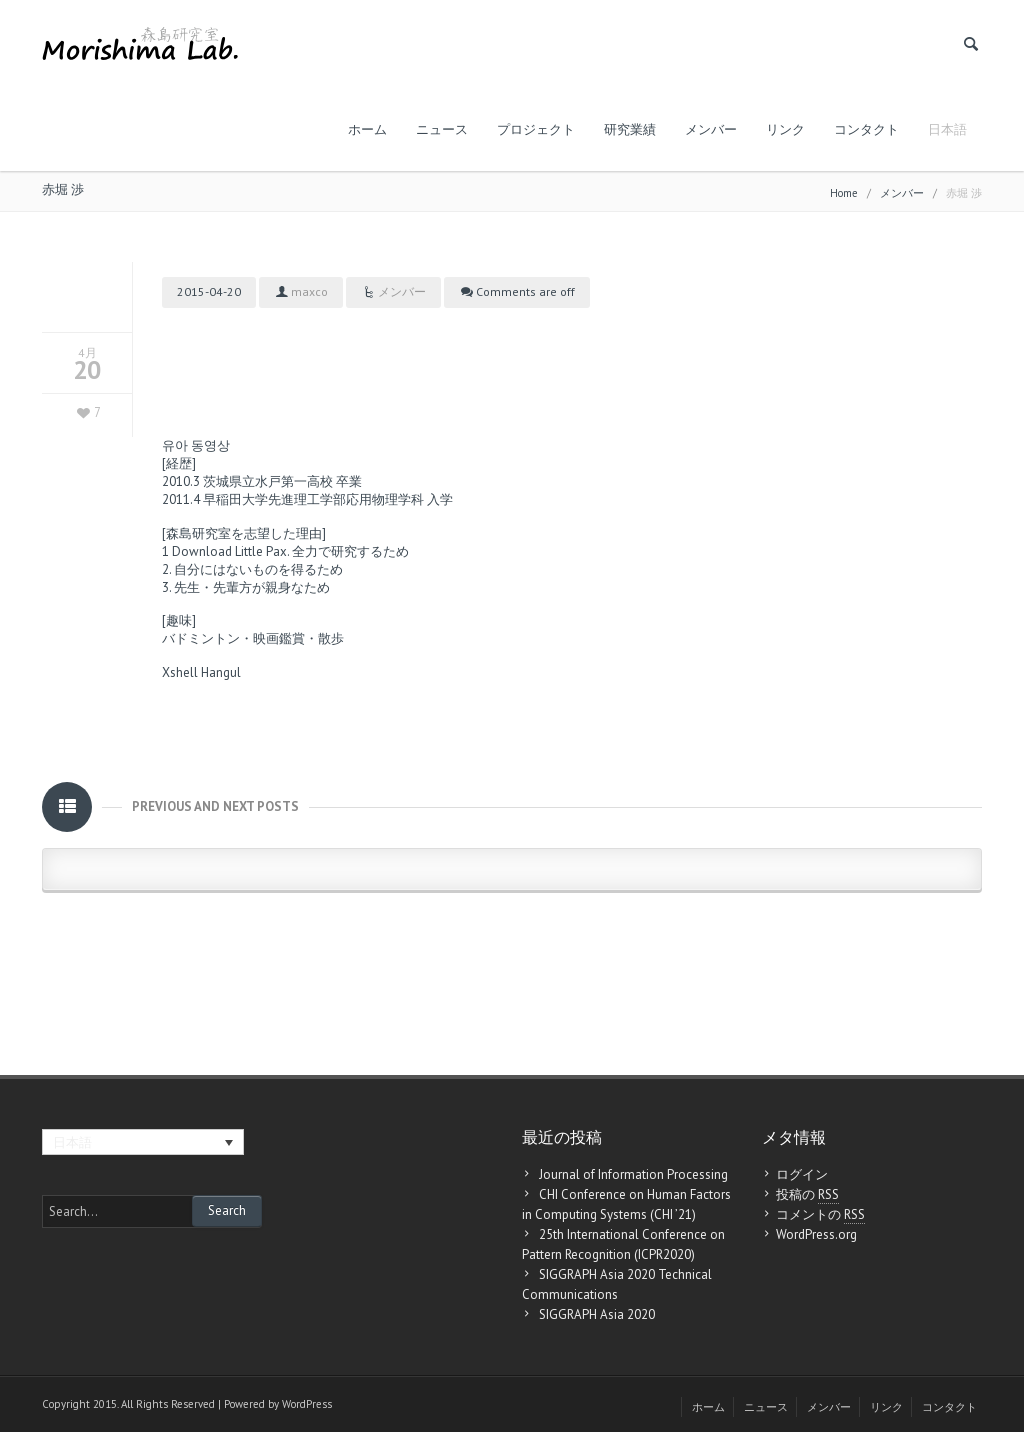 This screenshot has width=1024, height=1432. I want to click on メンバー, so click(711, 129).